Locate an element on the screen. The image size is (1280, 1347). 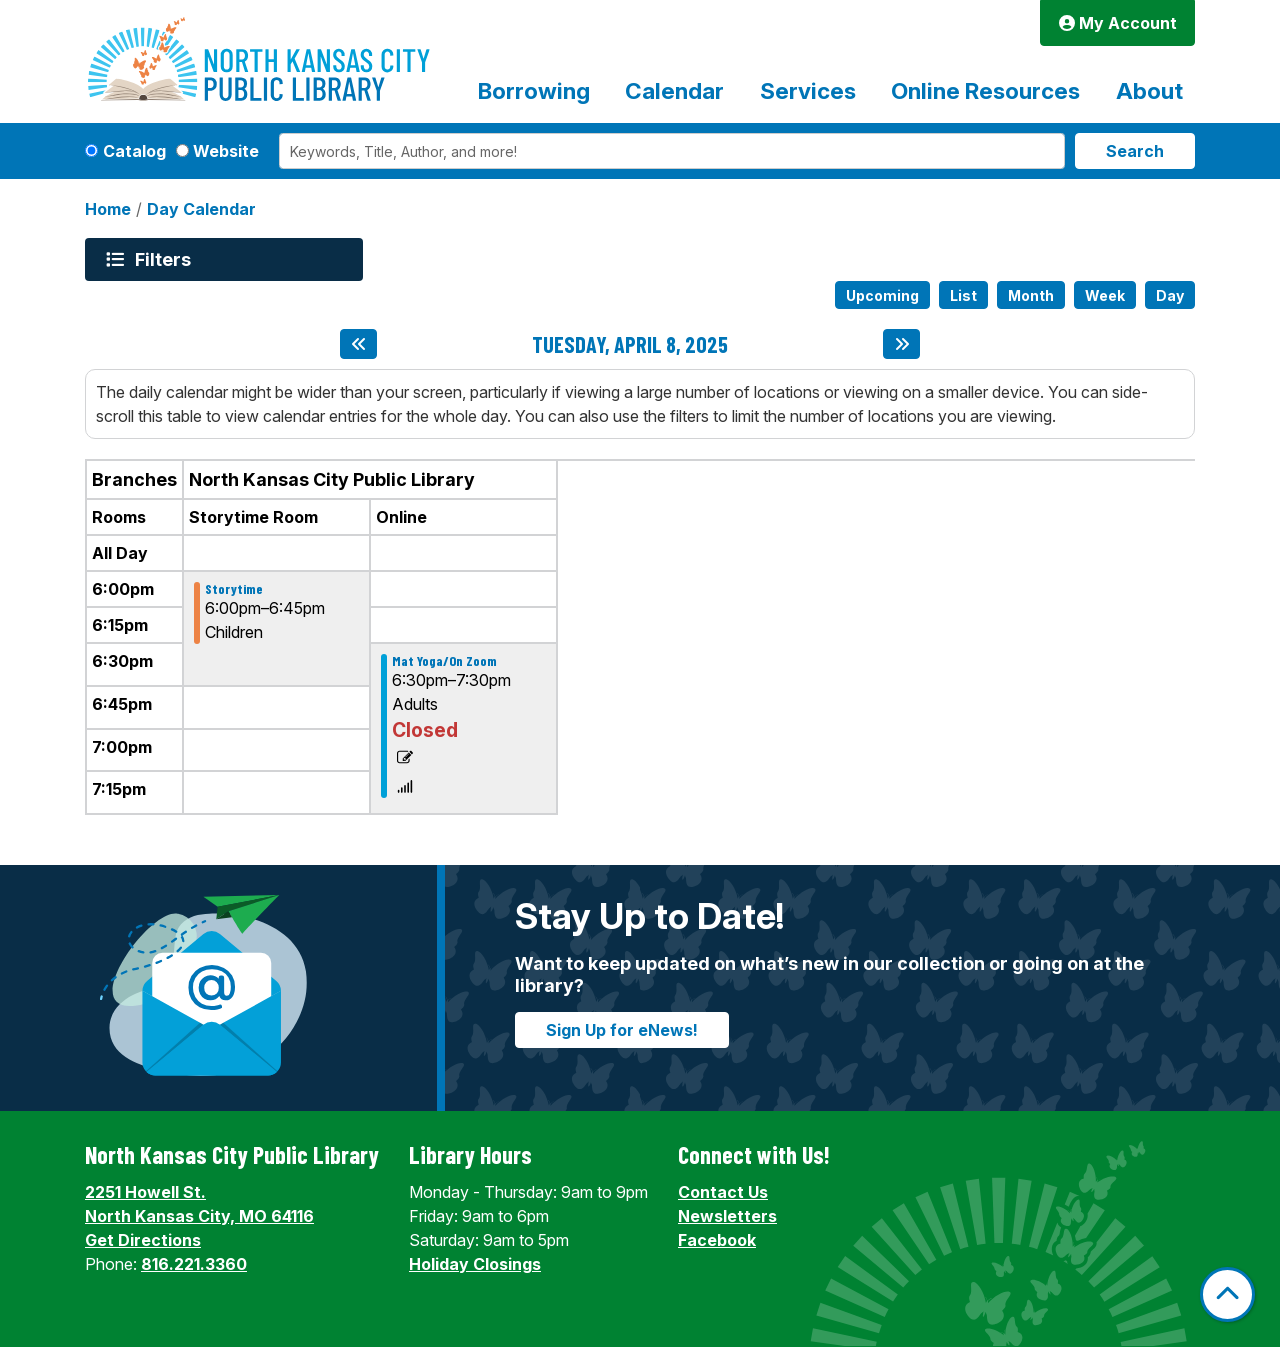
Storytime [View Details - "Storytime" on Tuesday, April 8, 2025 @ 6:00pm] is located at coordinates (234, 589).